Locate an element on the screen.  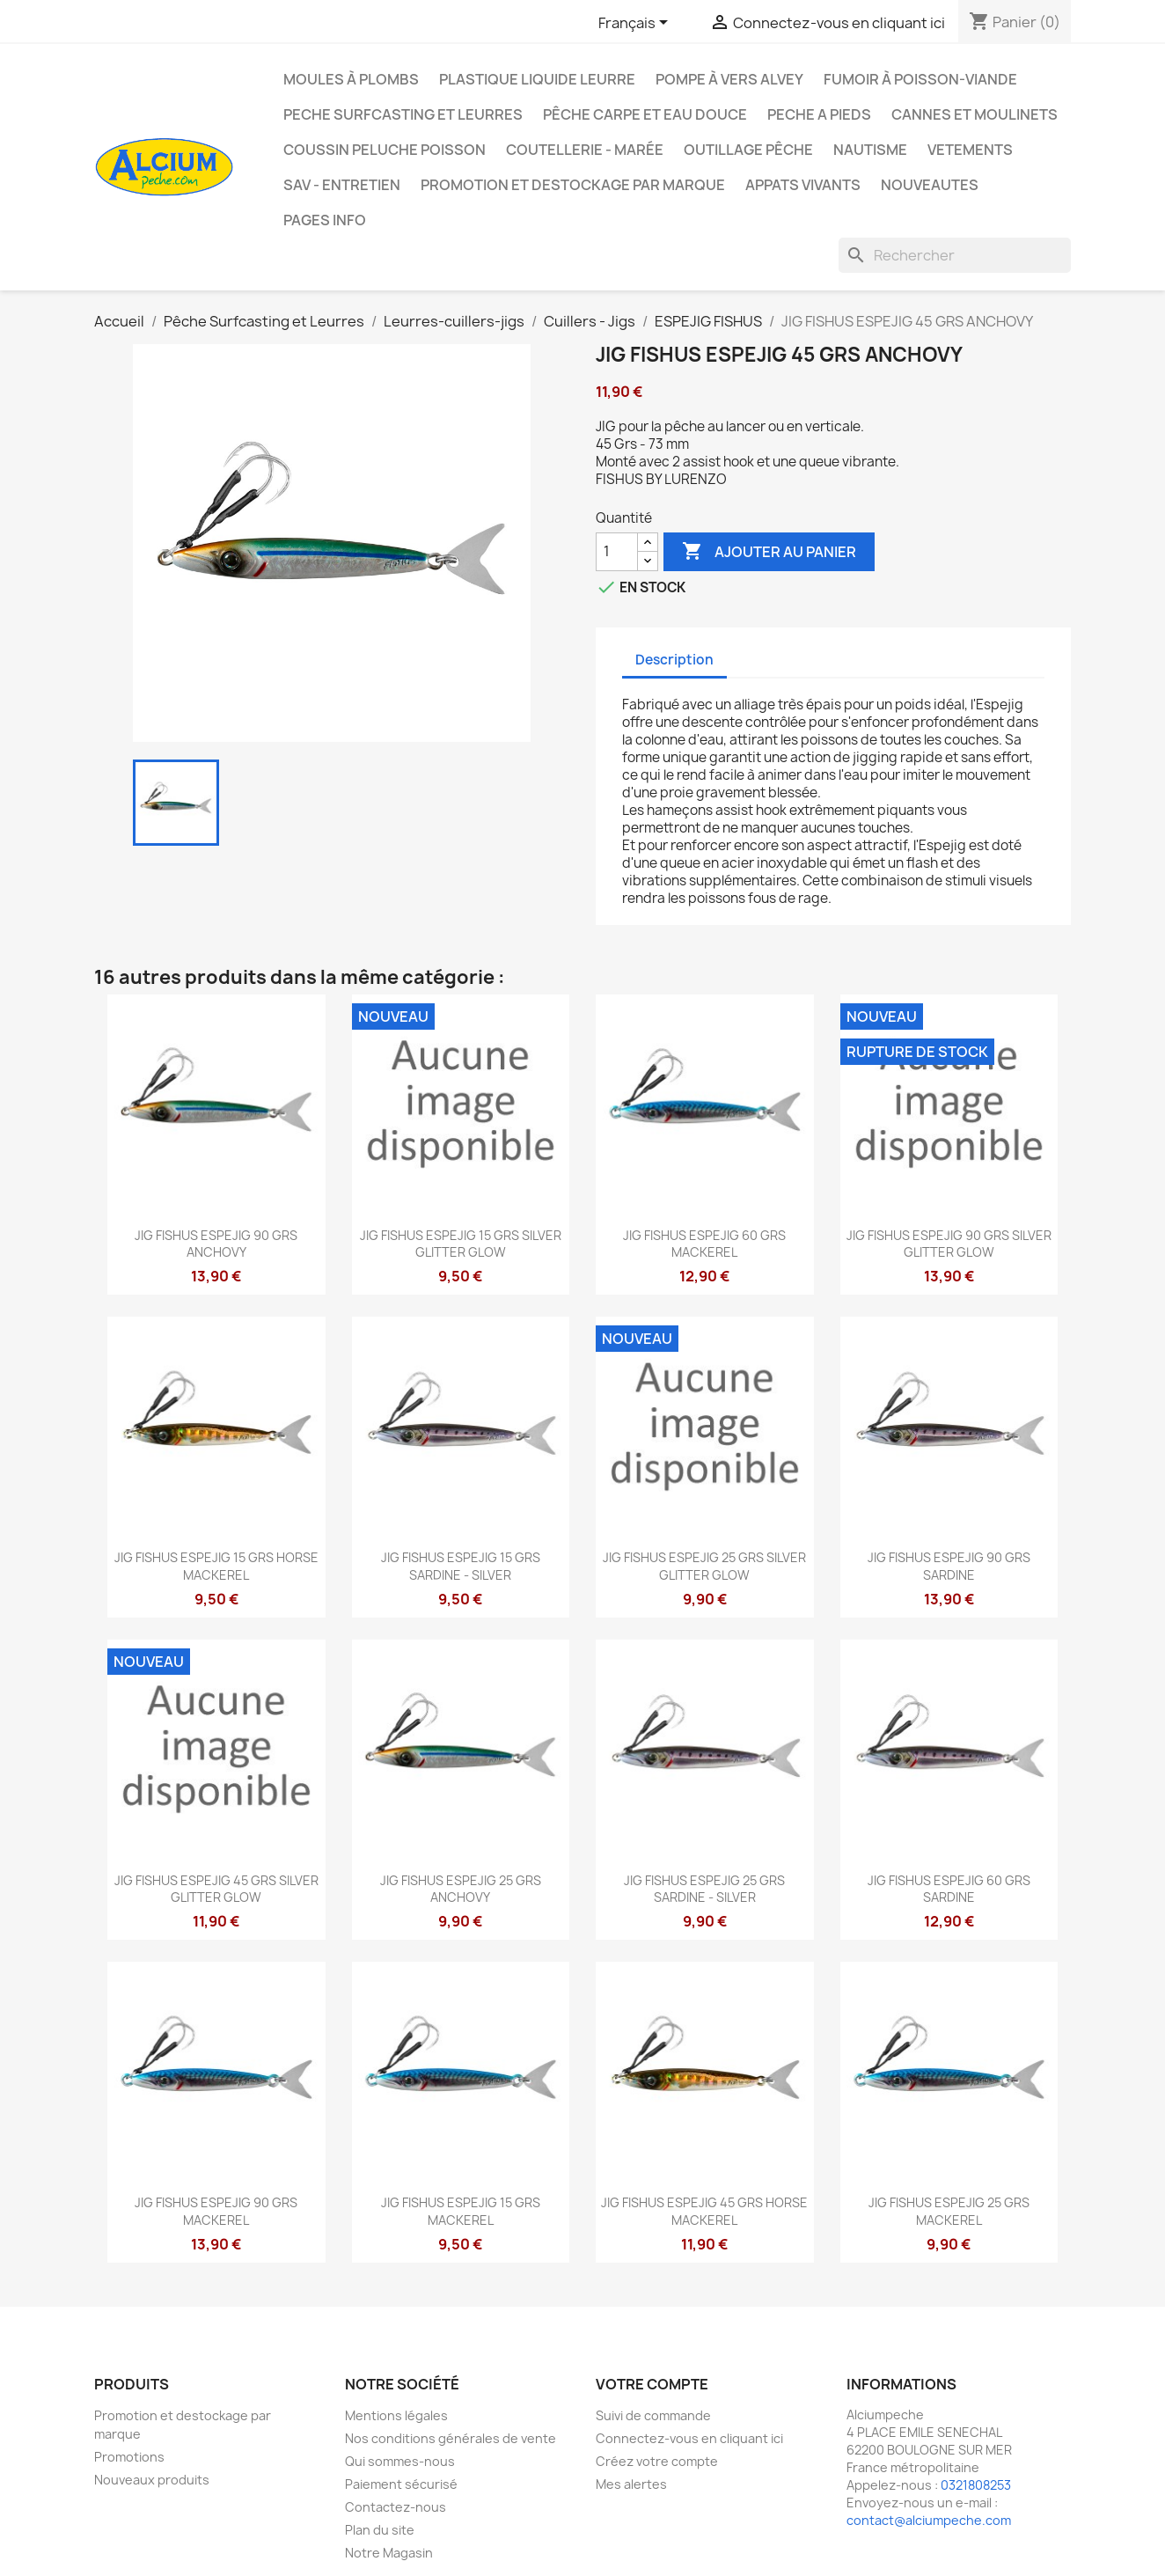
Promotion et destockage par marque is located at coordinates (573, 184).